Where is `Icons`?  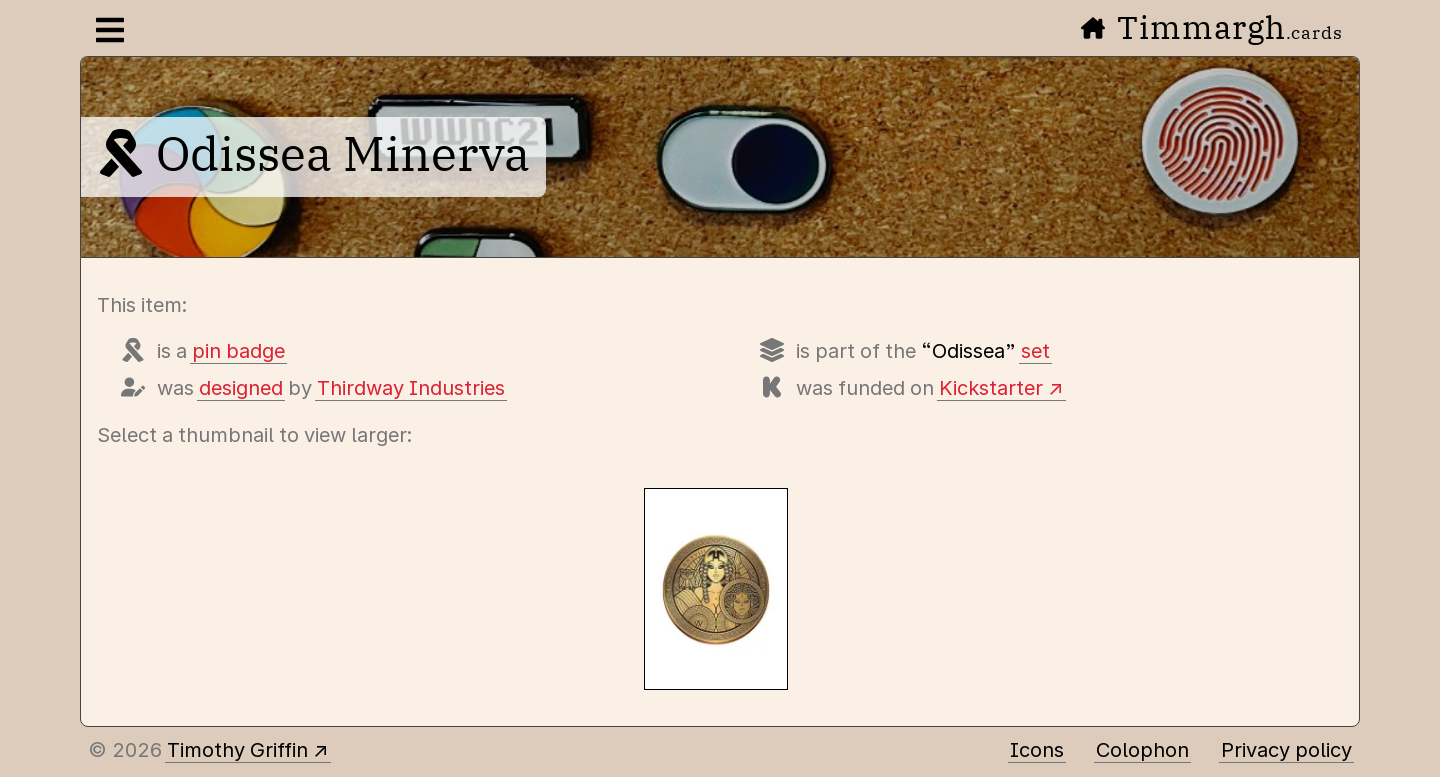 Icons is located at coordinates (1037, 750).